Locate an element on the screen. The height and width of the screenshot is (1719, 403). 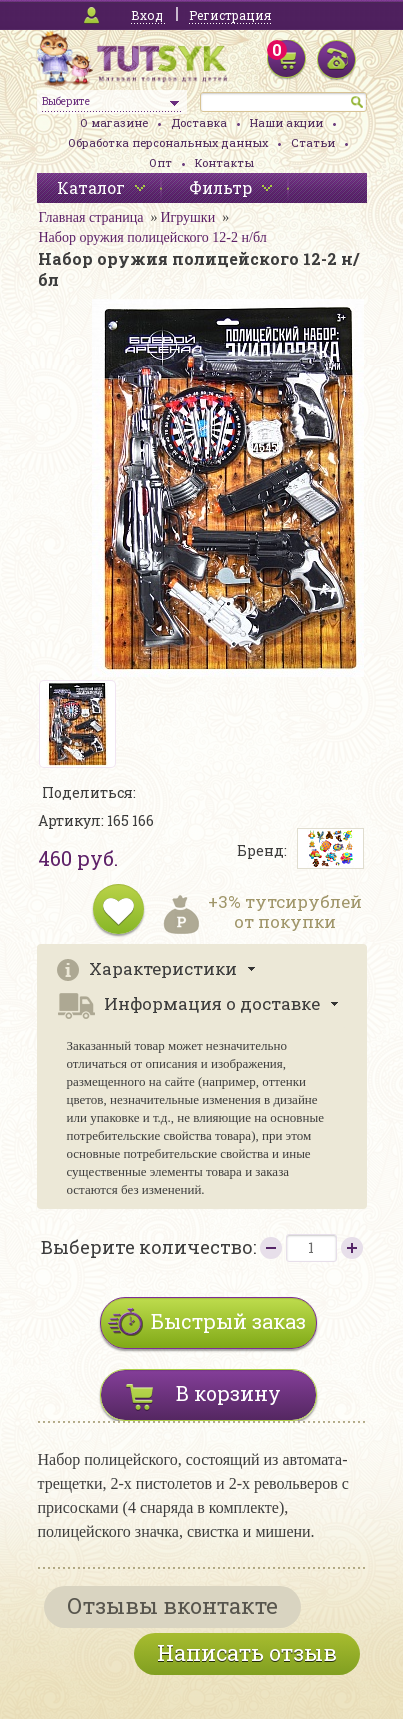
Регистрация is located at coordinates (230, 15).